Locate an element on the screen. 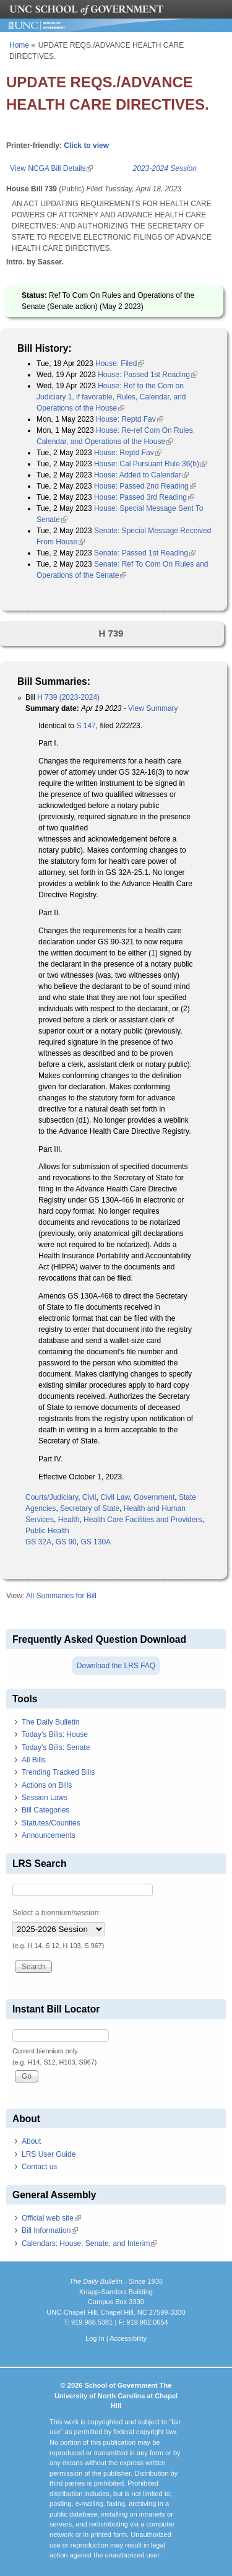 The image size is (232, 2576). Bill Categories is located at coordinates (45, 1810).